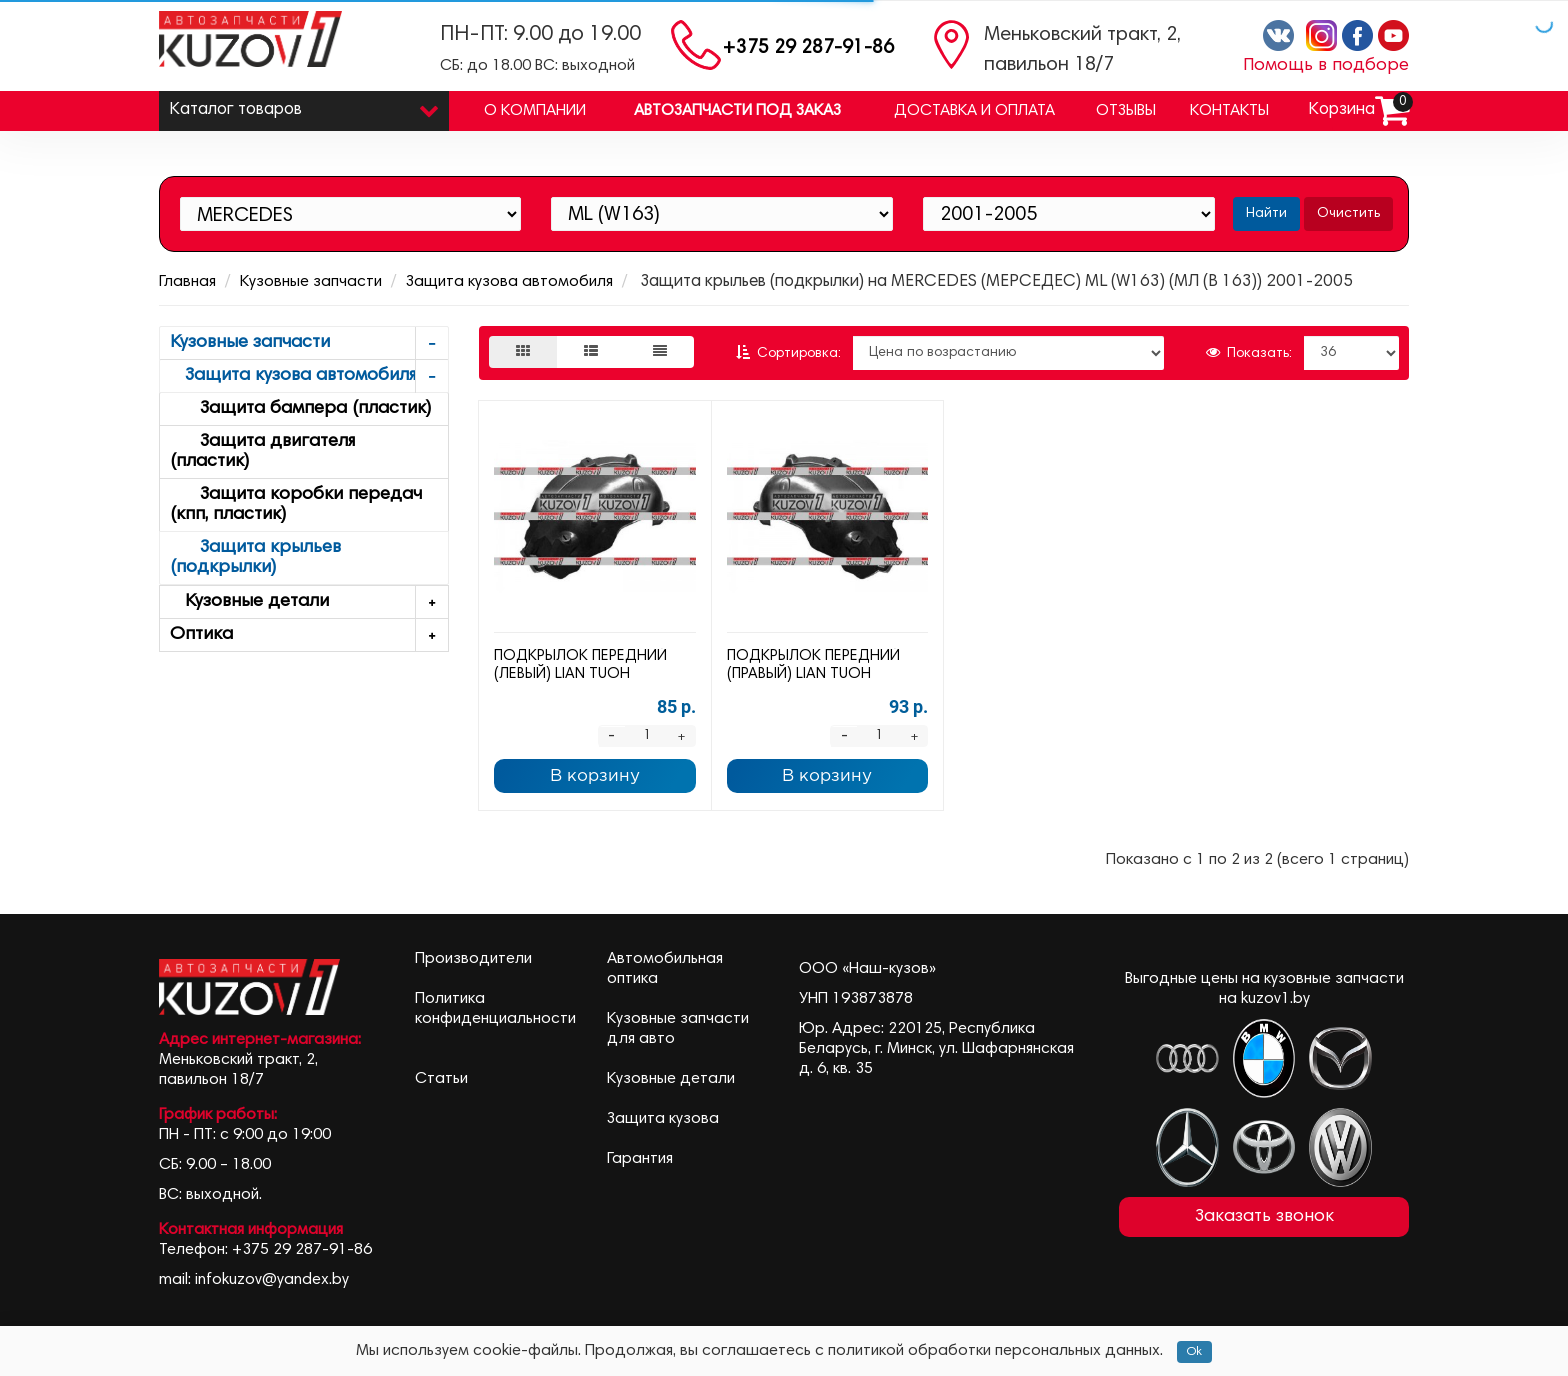 This screenshot has width=1568, height=1376. I want to click on infokuzov@yandex.by, so click(272, 1280).